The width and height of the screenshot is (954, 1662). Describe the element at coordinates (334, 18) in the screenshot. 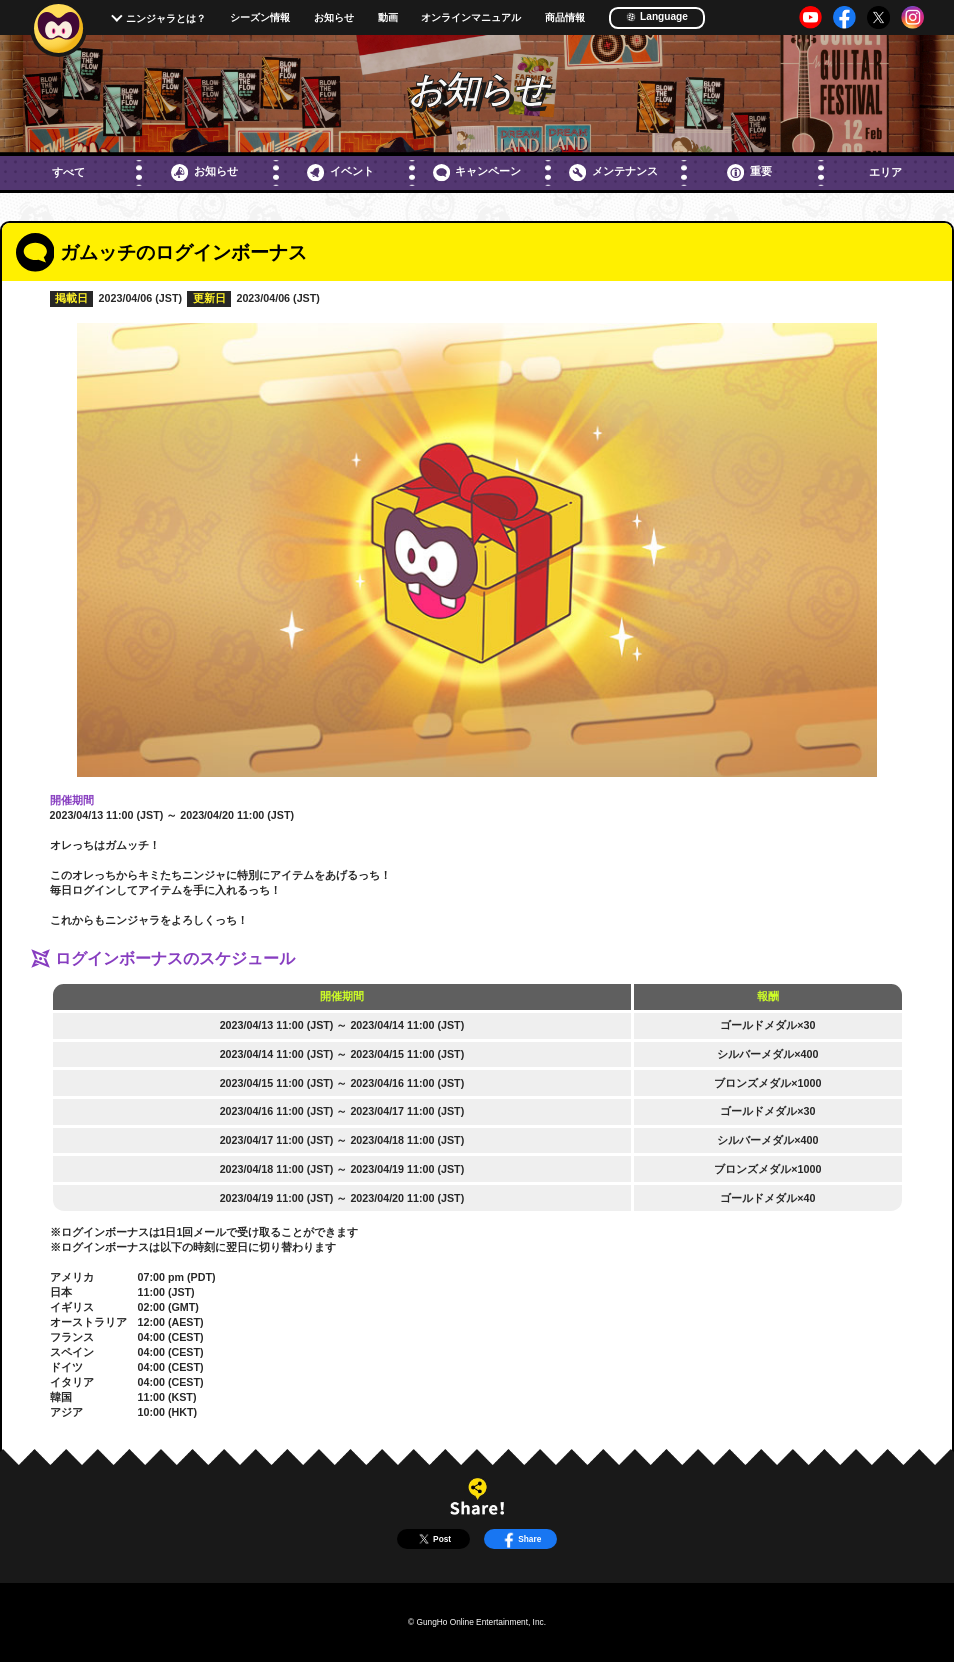

I see `お知らせ` at that location.